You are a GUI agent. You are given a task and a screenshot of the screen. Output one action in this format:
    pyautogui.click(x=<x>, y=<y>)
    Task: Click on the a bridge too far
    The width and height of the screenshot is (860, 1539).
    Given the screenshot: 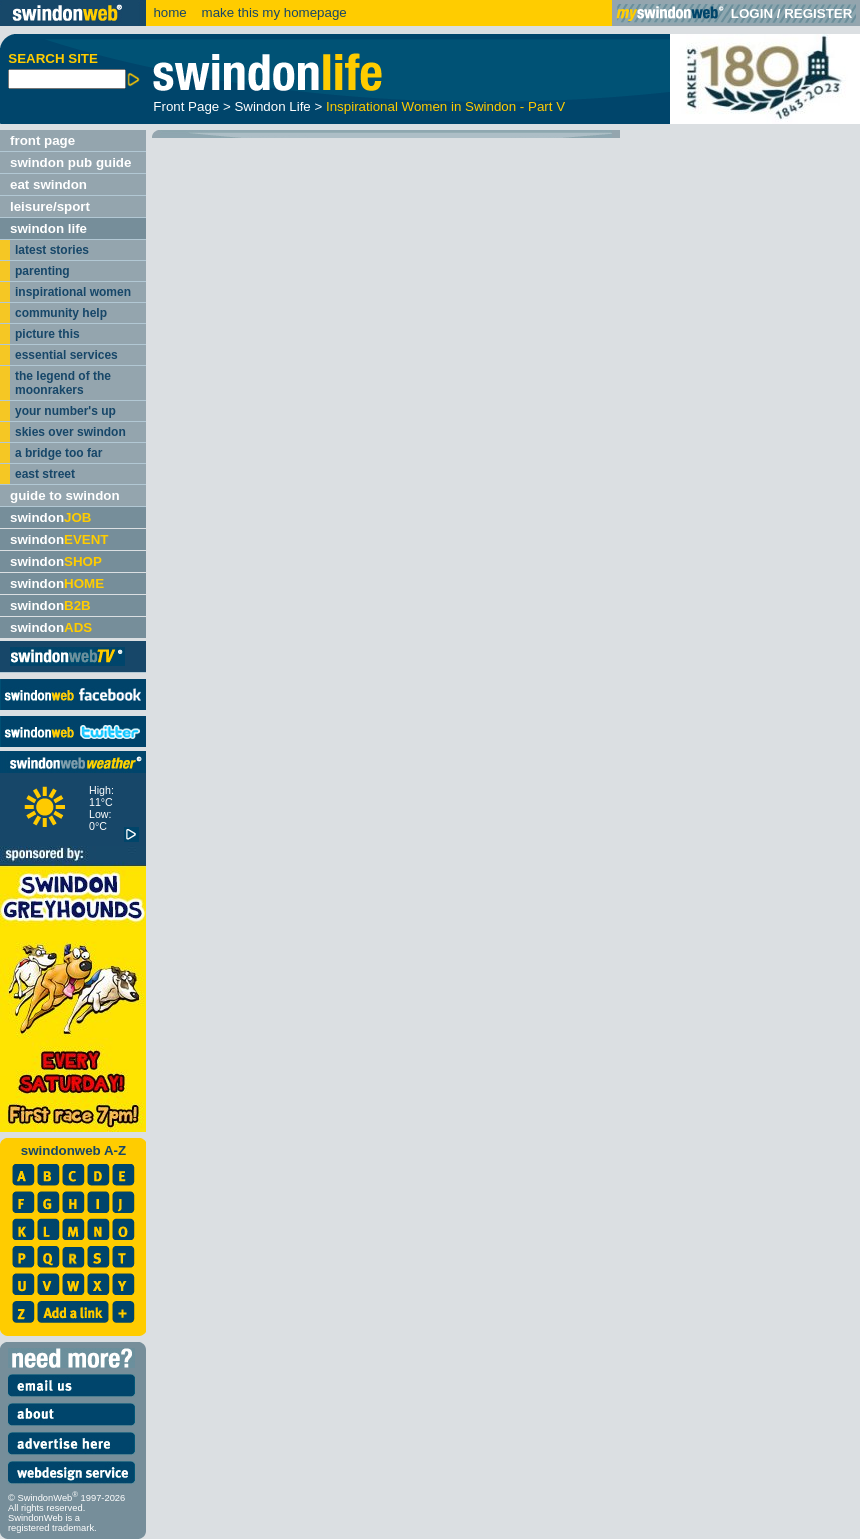 What is the action you would take?
    pyautogui.click(x=58, y=453)
    